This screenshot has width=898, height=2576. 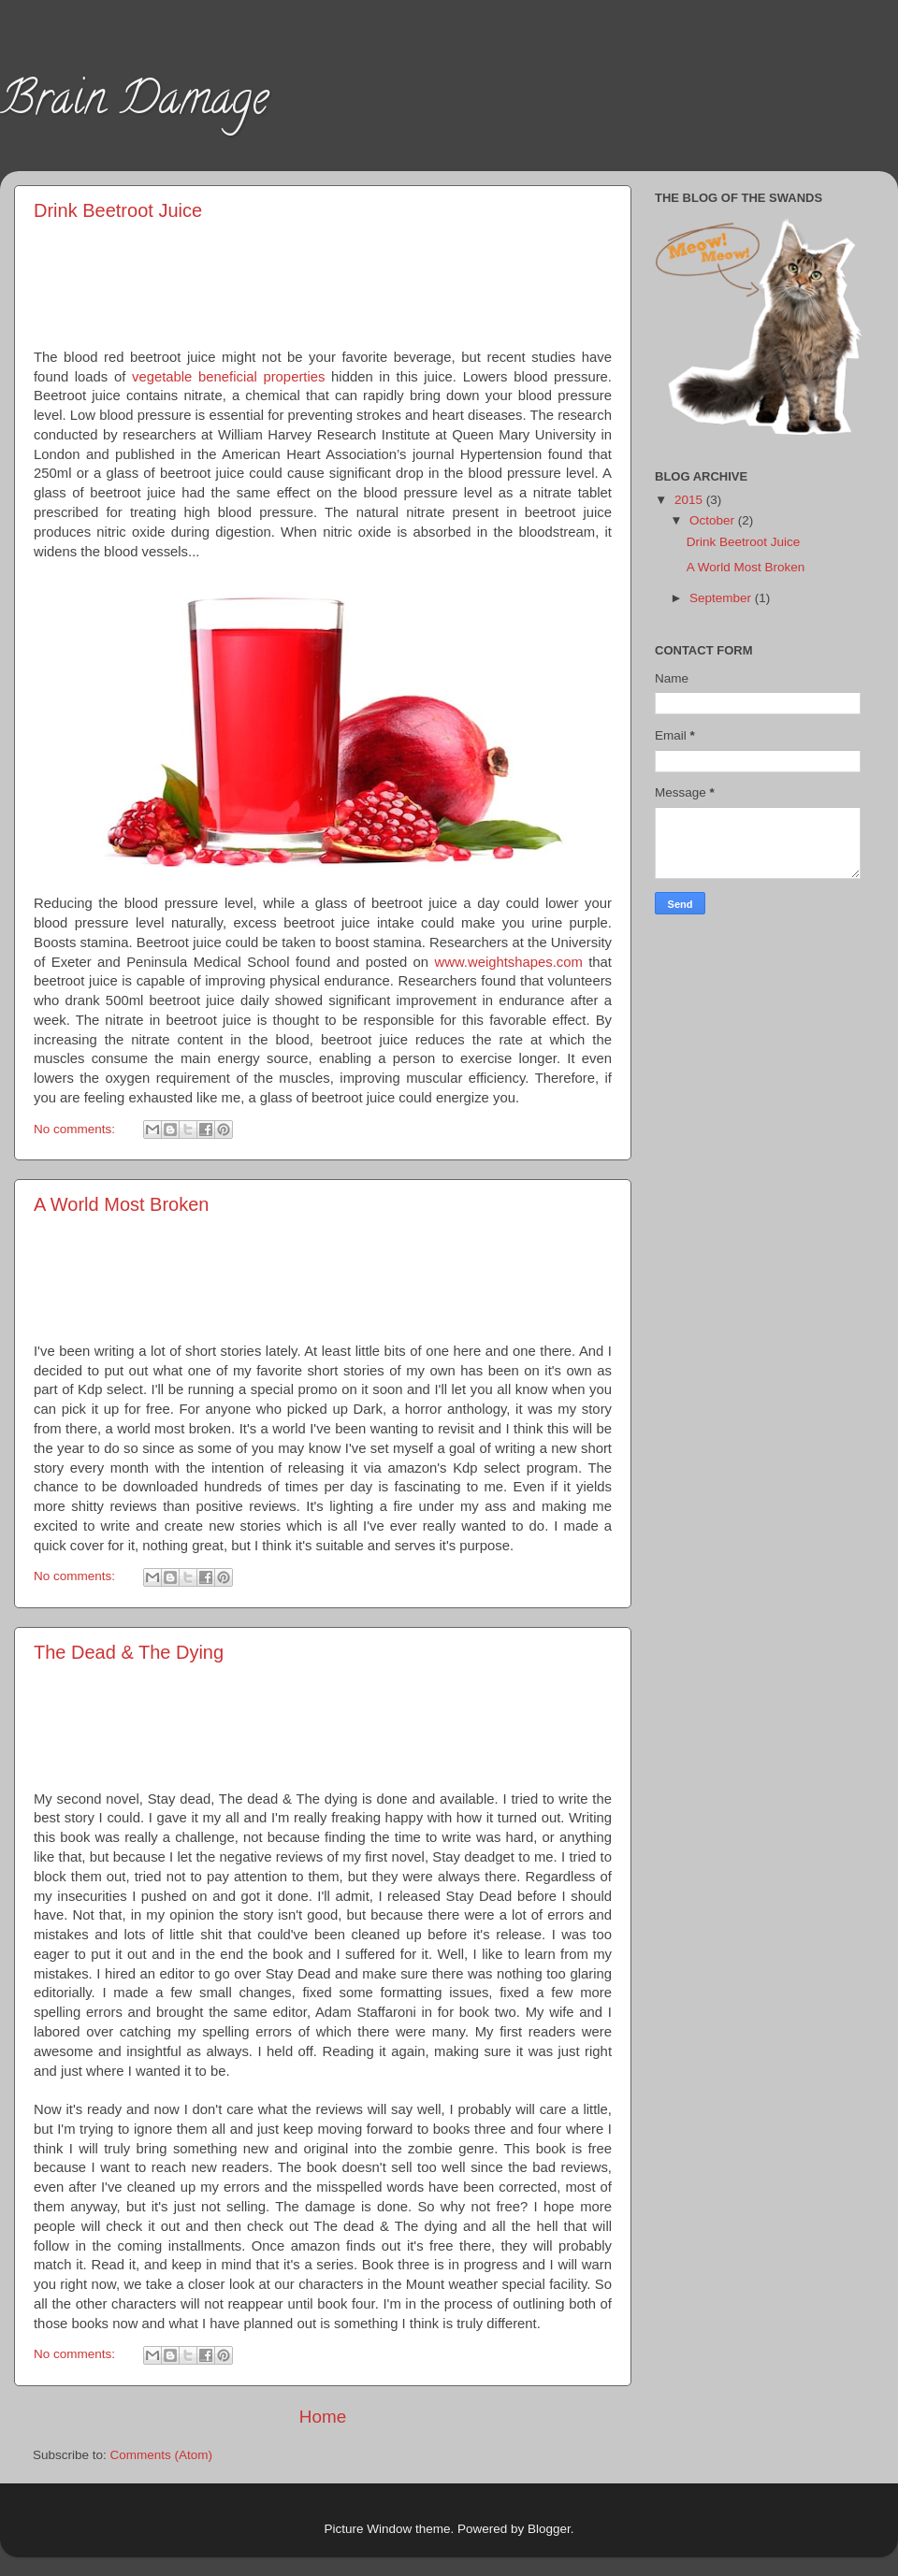 I want to click on [Advertisement], so click(x=324, y=281).